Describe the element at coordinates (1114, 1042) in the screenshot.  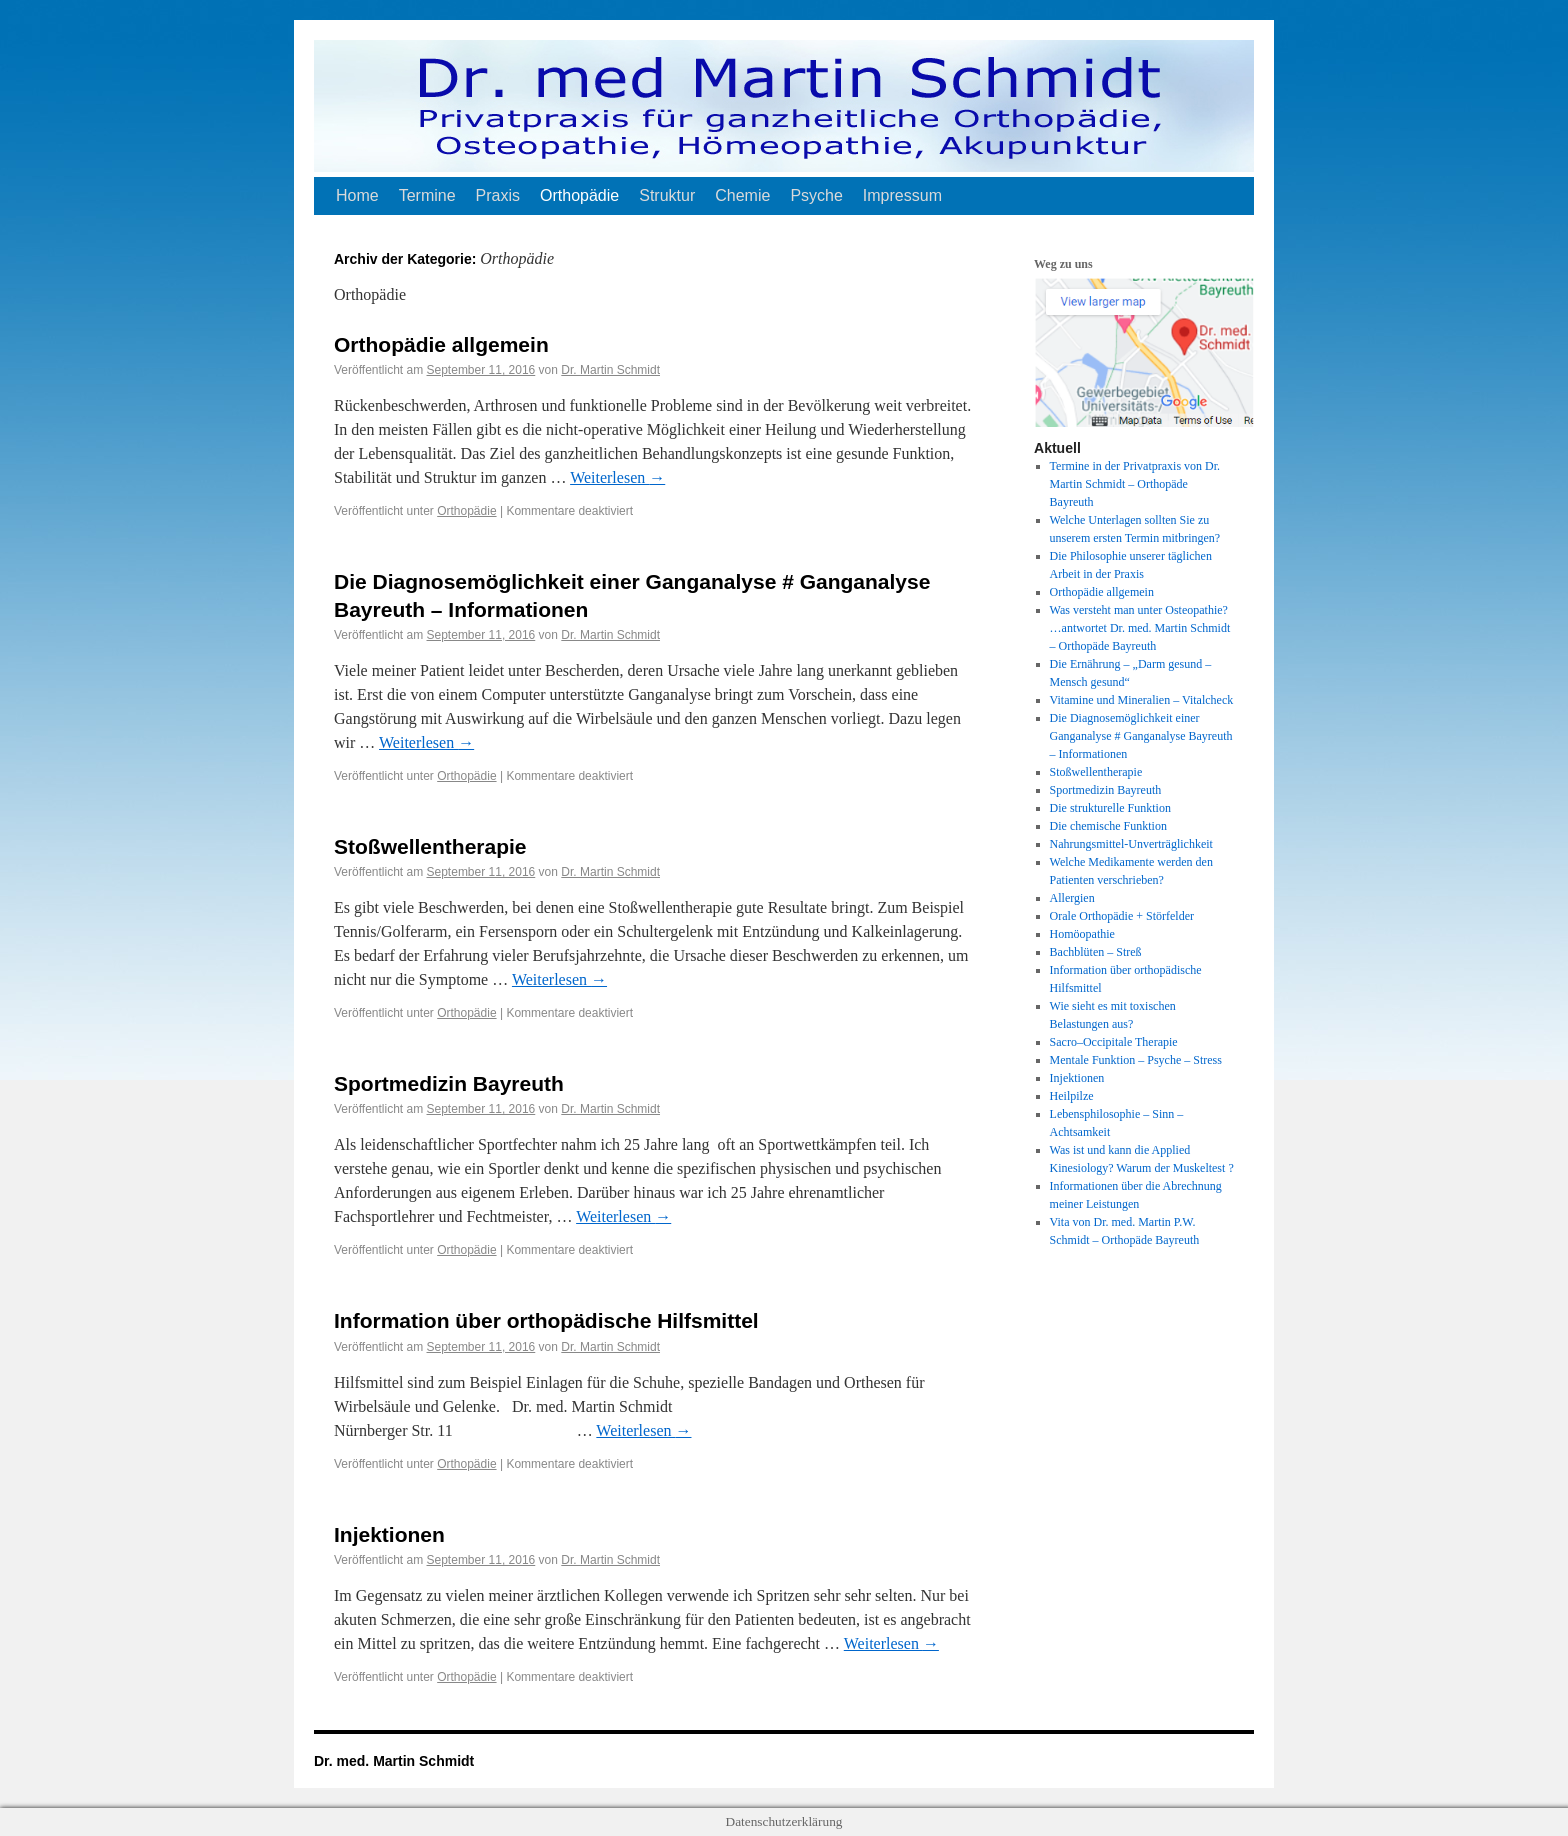
I see `Sacro–Occipitale Therapie` at that location.